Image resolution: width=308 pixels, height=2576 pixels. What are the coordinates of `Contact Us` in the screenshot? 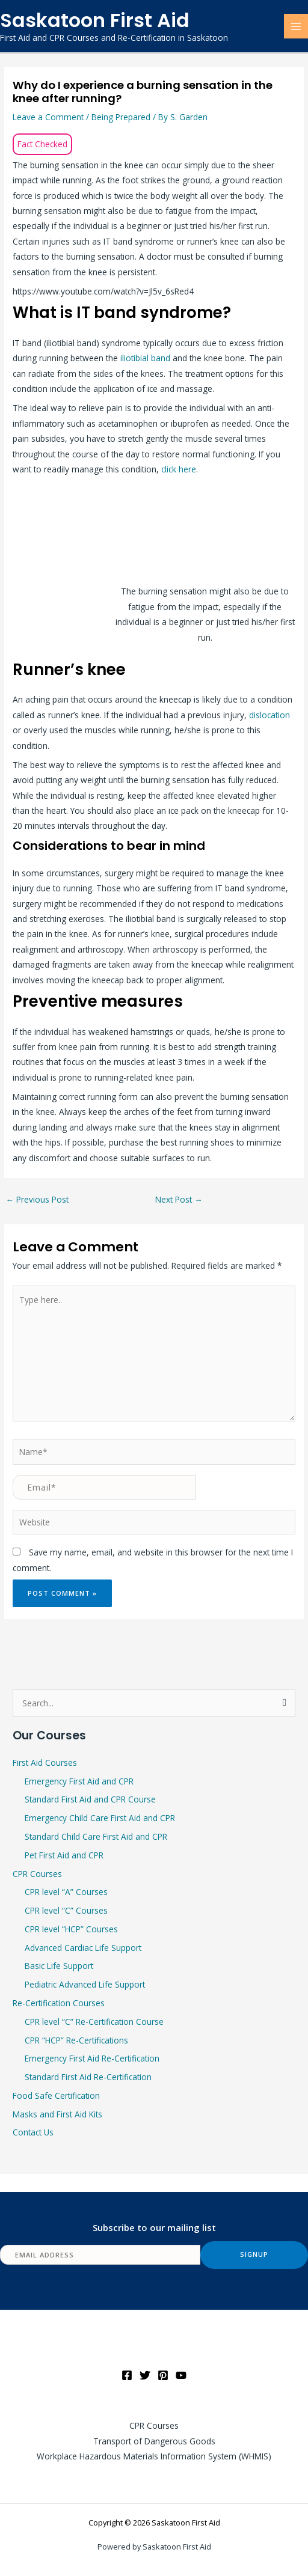 It's located at (33, 2132).